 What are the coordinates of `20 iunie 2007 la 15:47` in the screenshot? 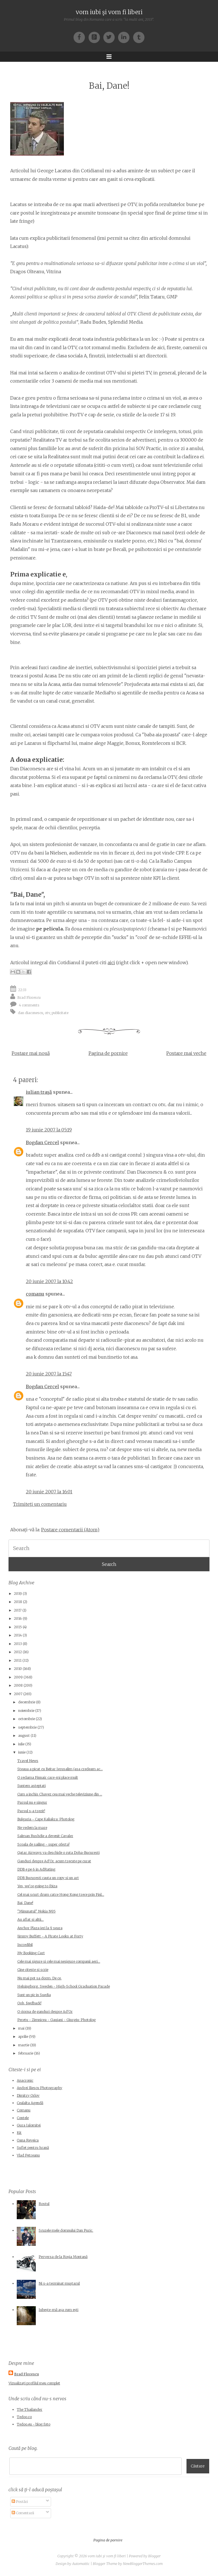 It's located at (49, 1374).